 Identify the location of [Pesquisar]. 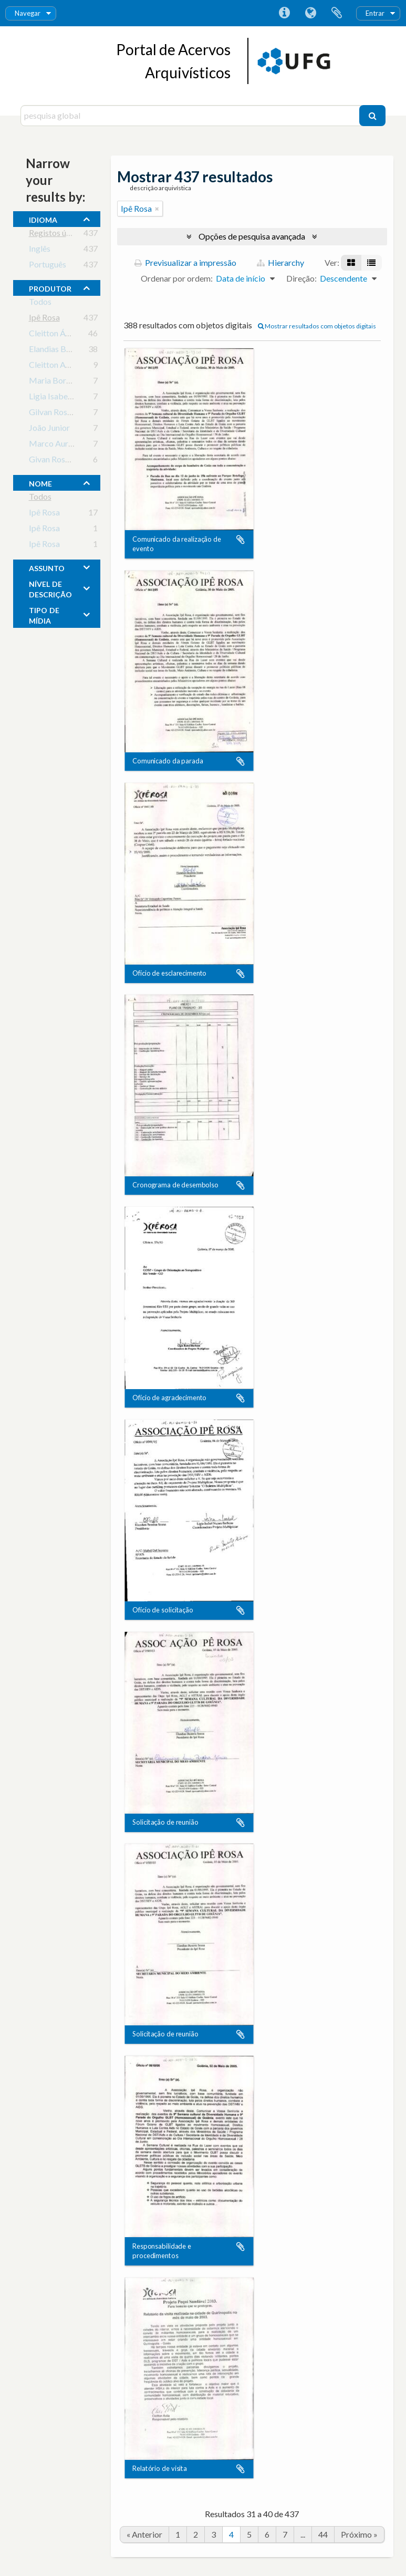
(372, 115).